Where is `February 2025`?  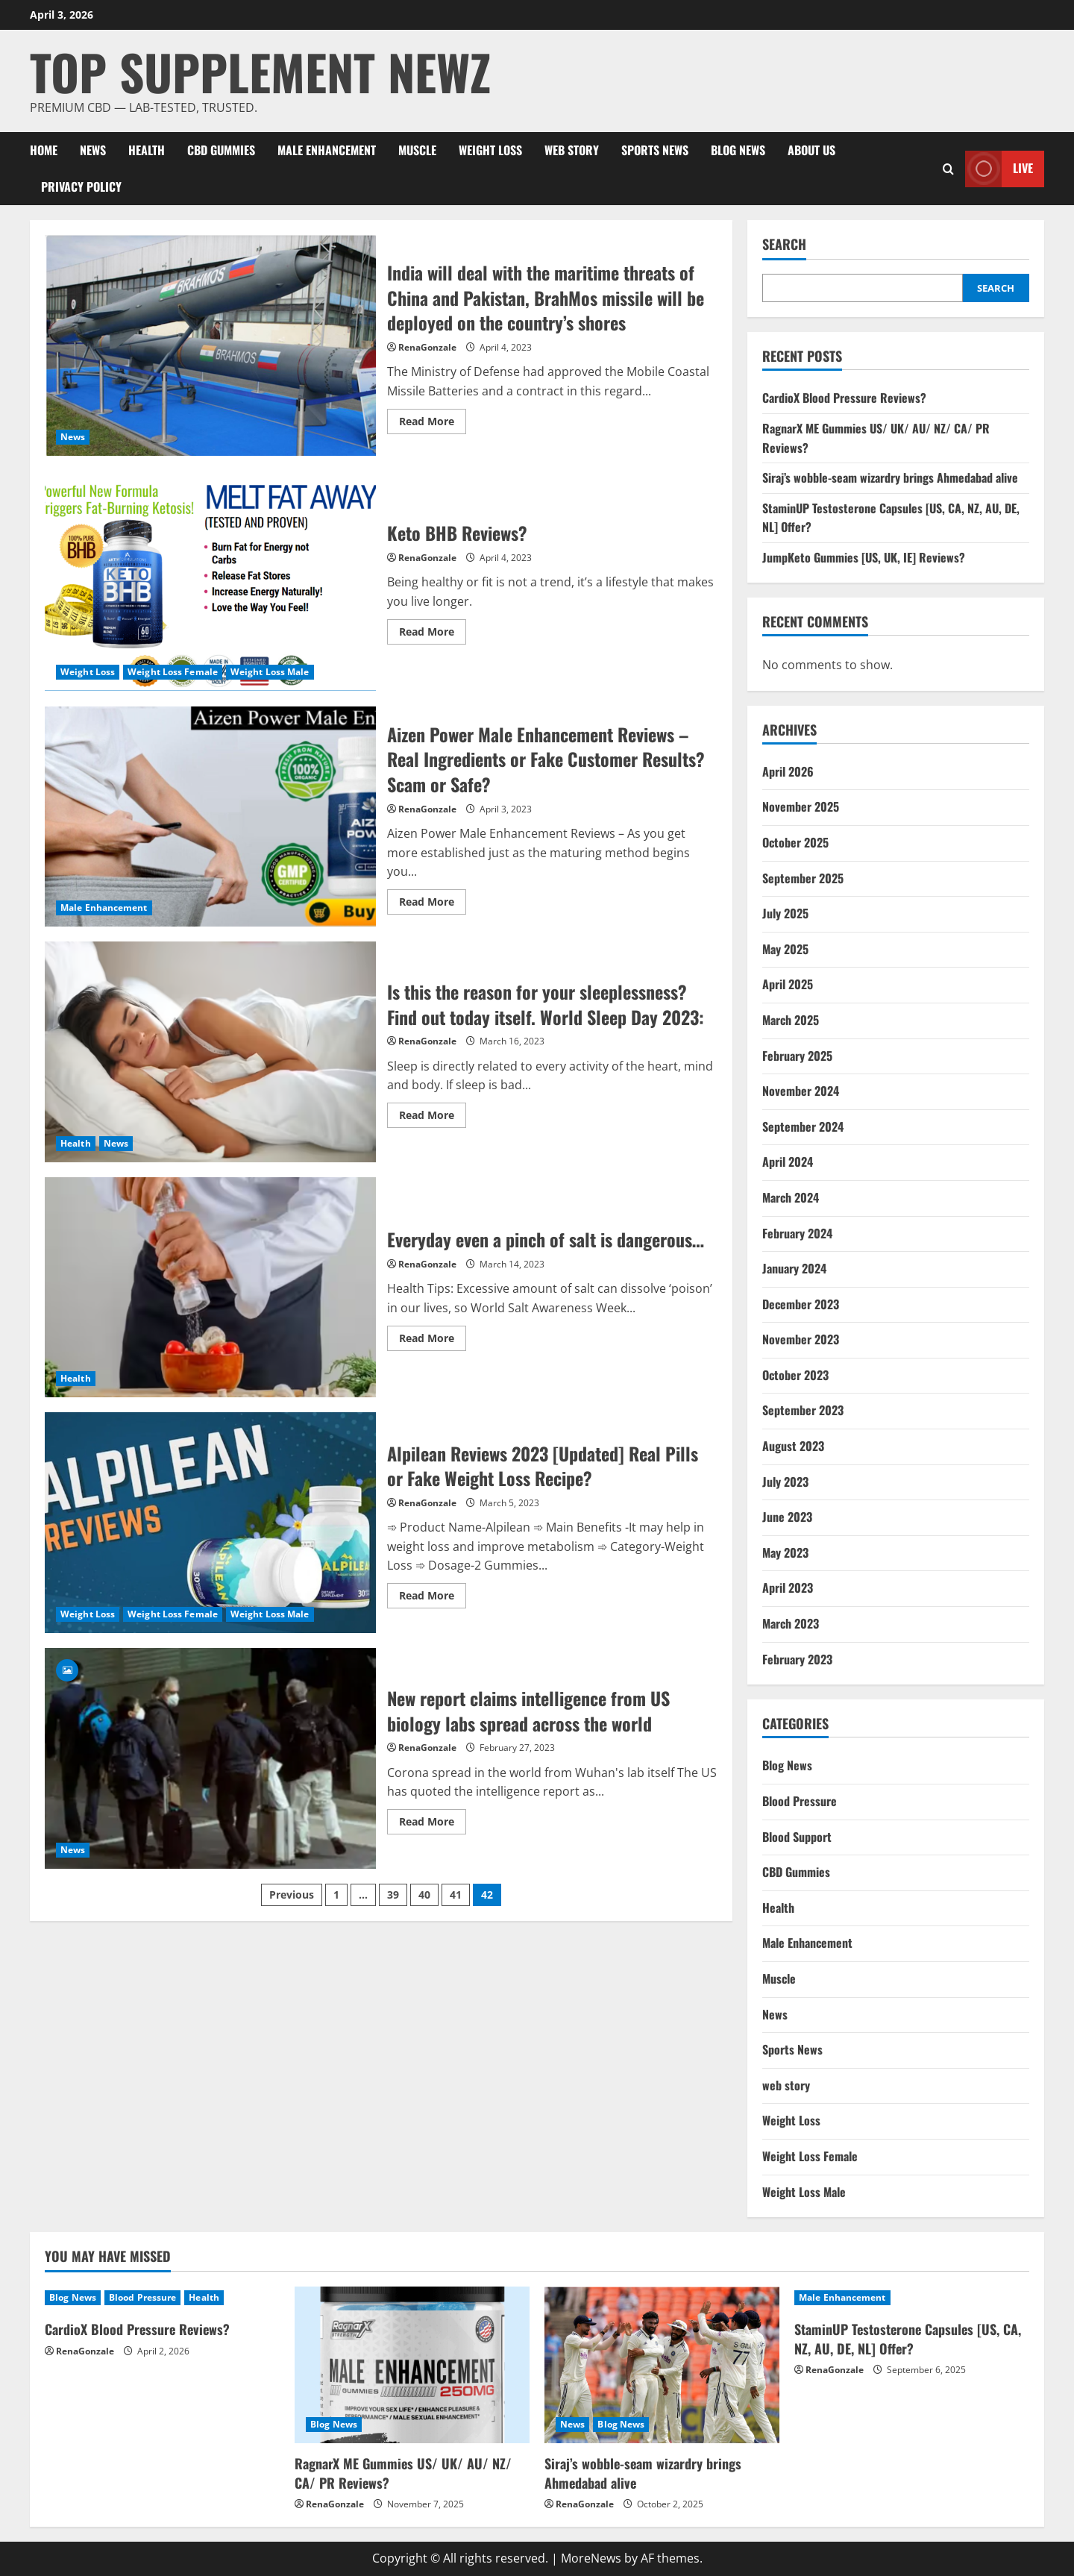
February 2025 is located at coordinates (797, 1056).